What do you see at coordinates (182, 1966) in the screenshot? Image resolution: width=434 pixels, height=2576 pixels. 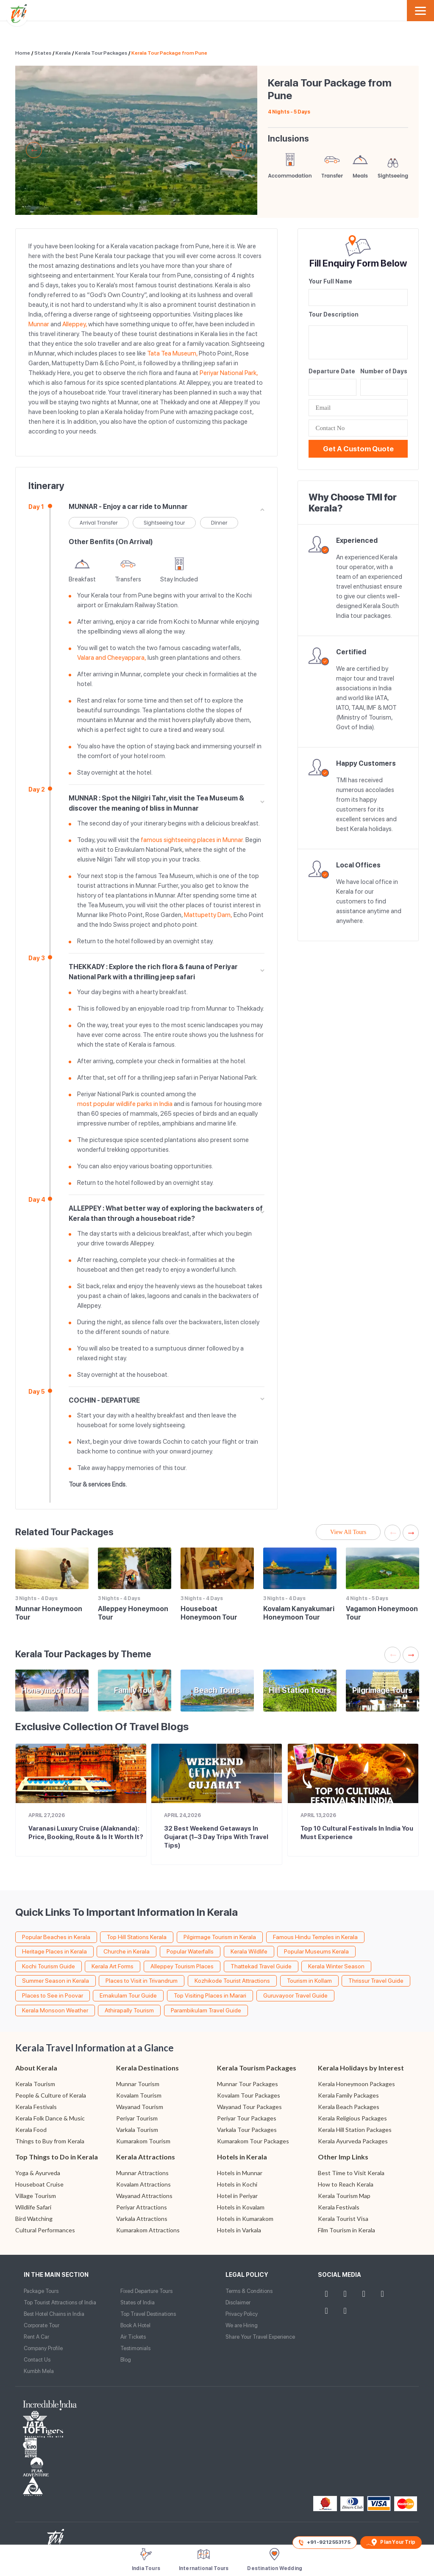 I see `Alleppey Tourism Places` at bounding box center [182, 1966].